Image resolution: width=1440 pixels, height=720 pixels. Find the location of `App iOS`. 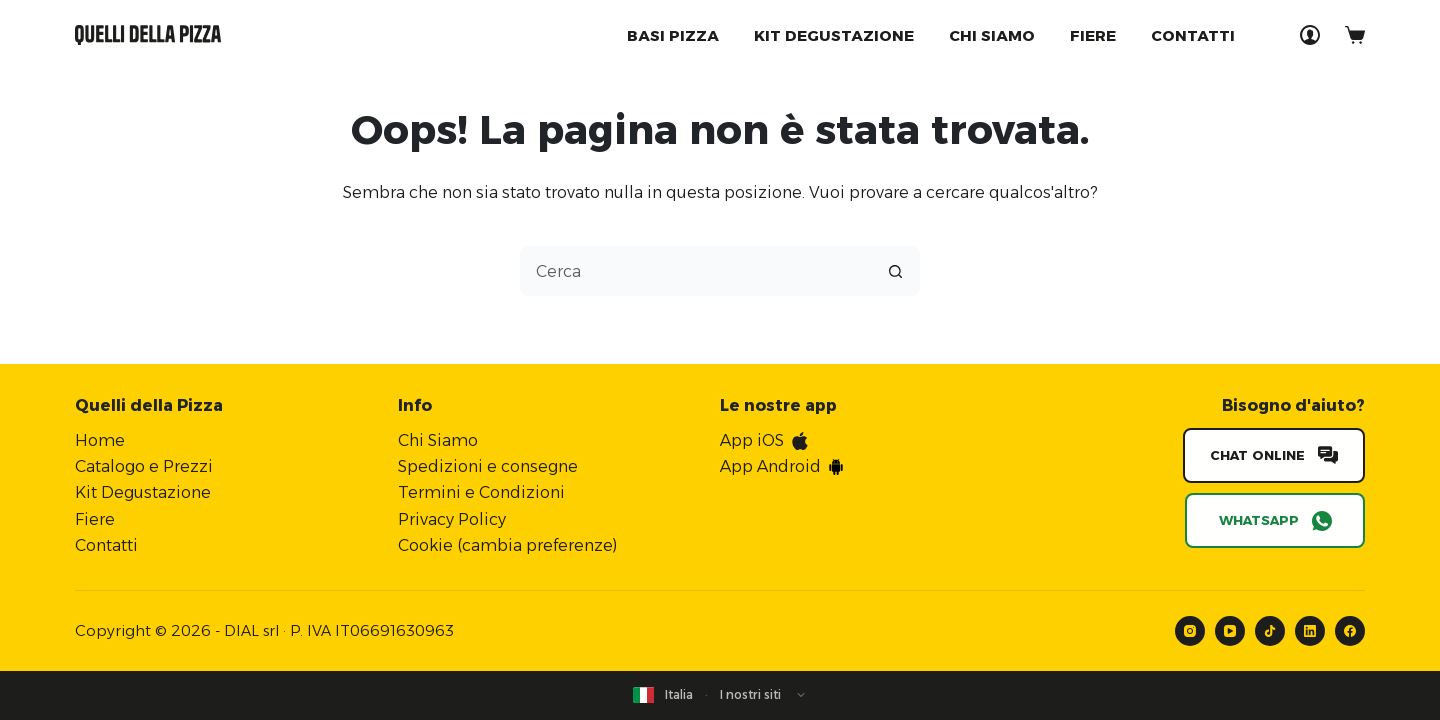

App iOS is located at coordinates (752, 436).